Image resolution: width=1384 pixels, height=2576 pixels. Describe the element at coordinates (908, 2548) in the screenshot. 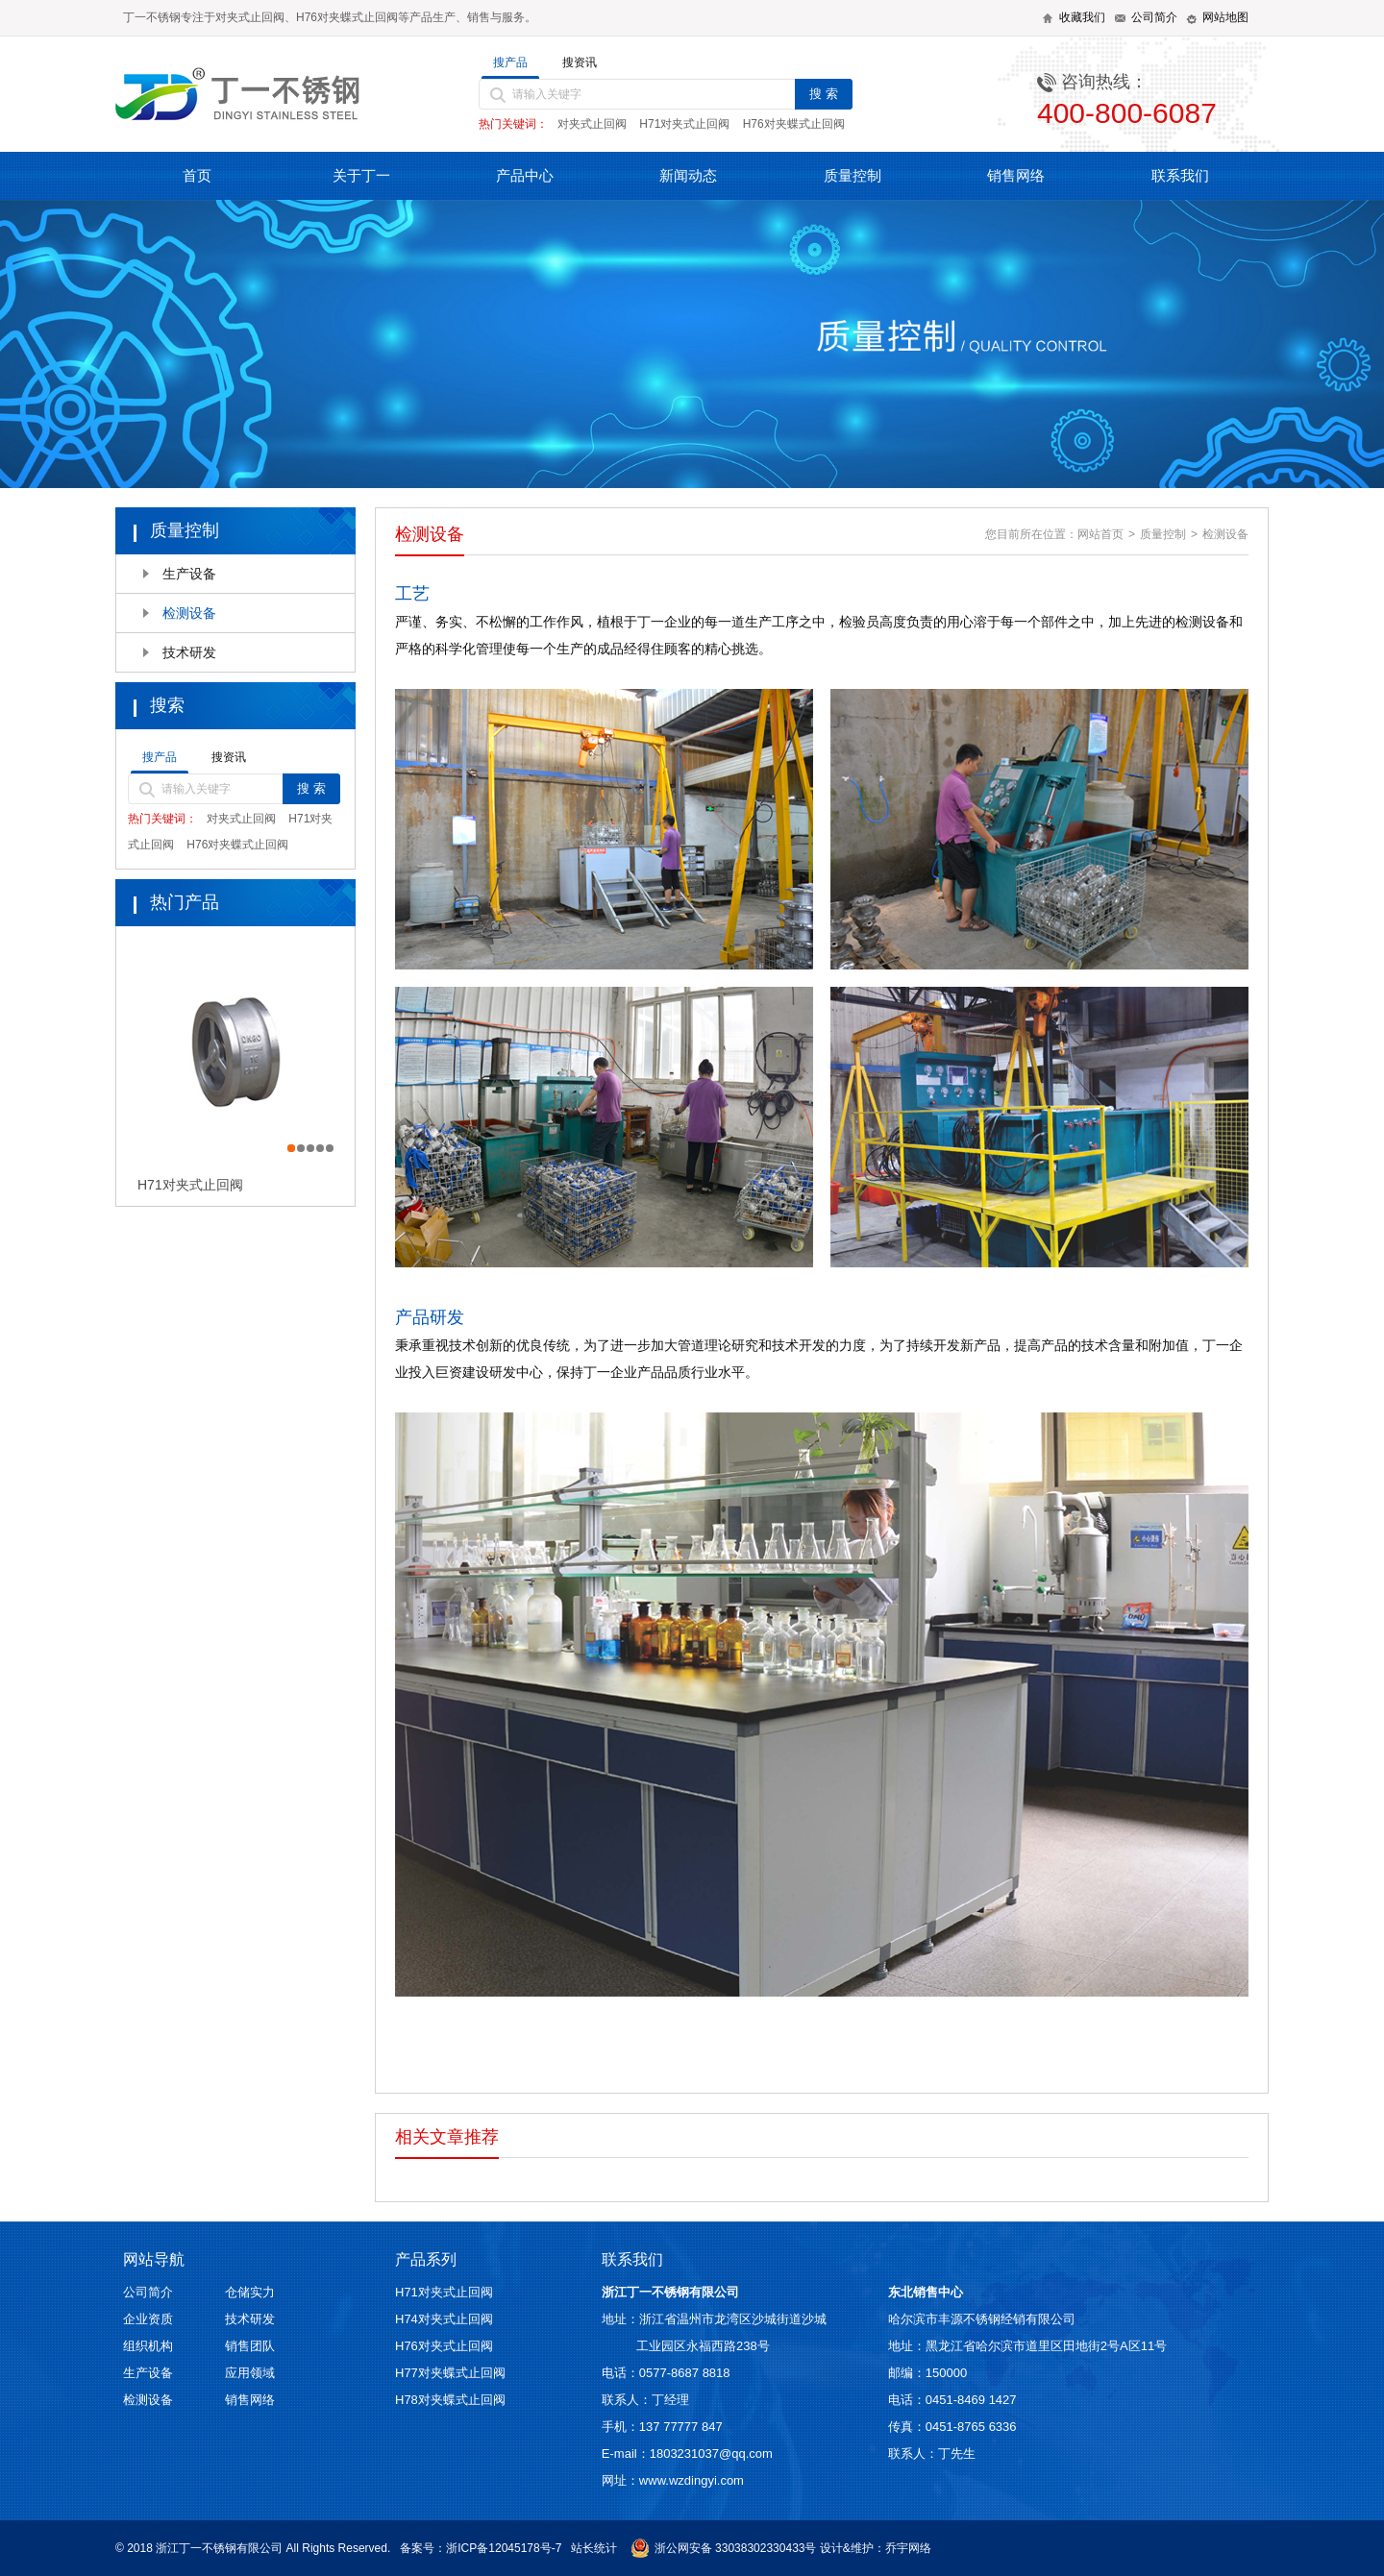

I see `乔宇网络` at that location.